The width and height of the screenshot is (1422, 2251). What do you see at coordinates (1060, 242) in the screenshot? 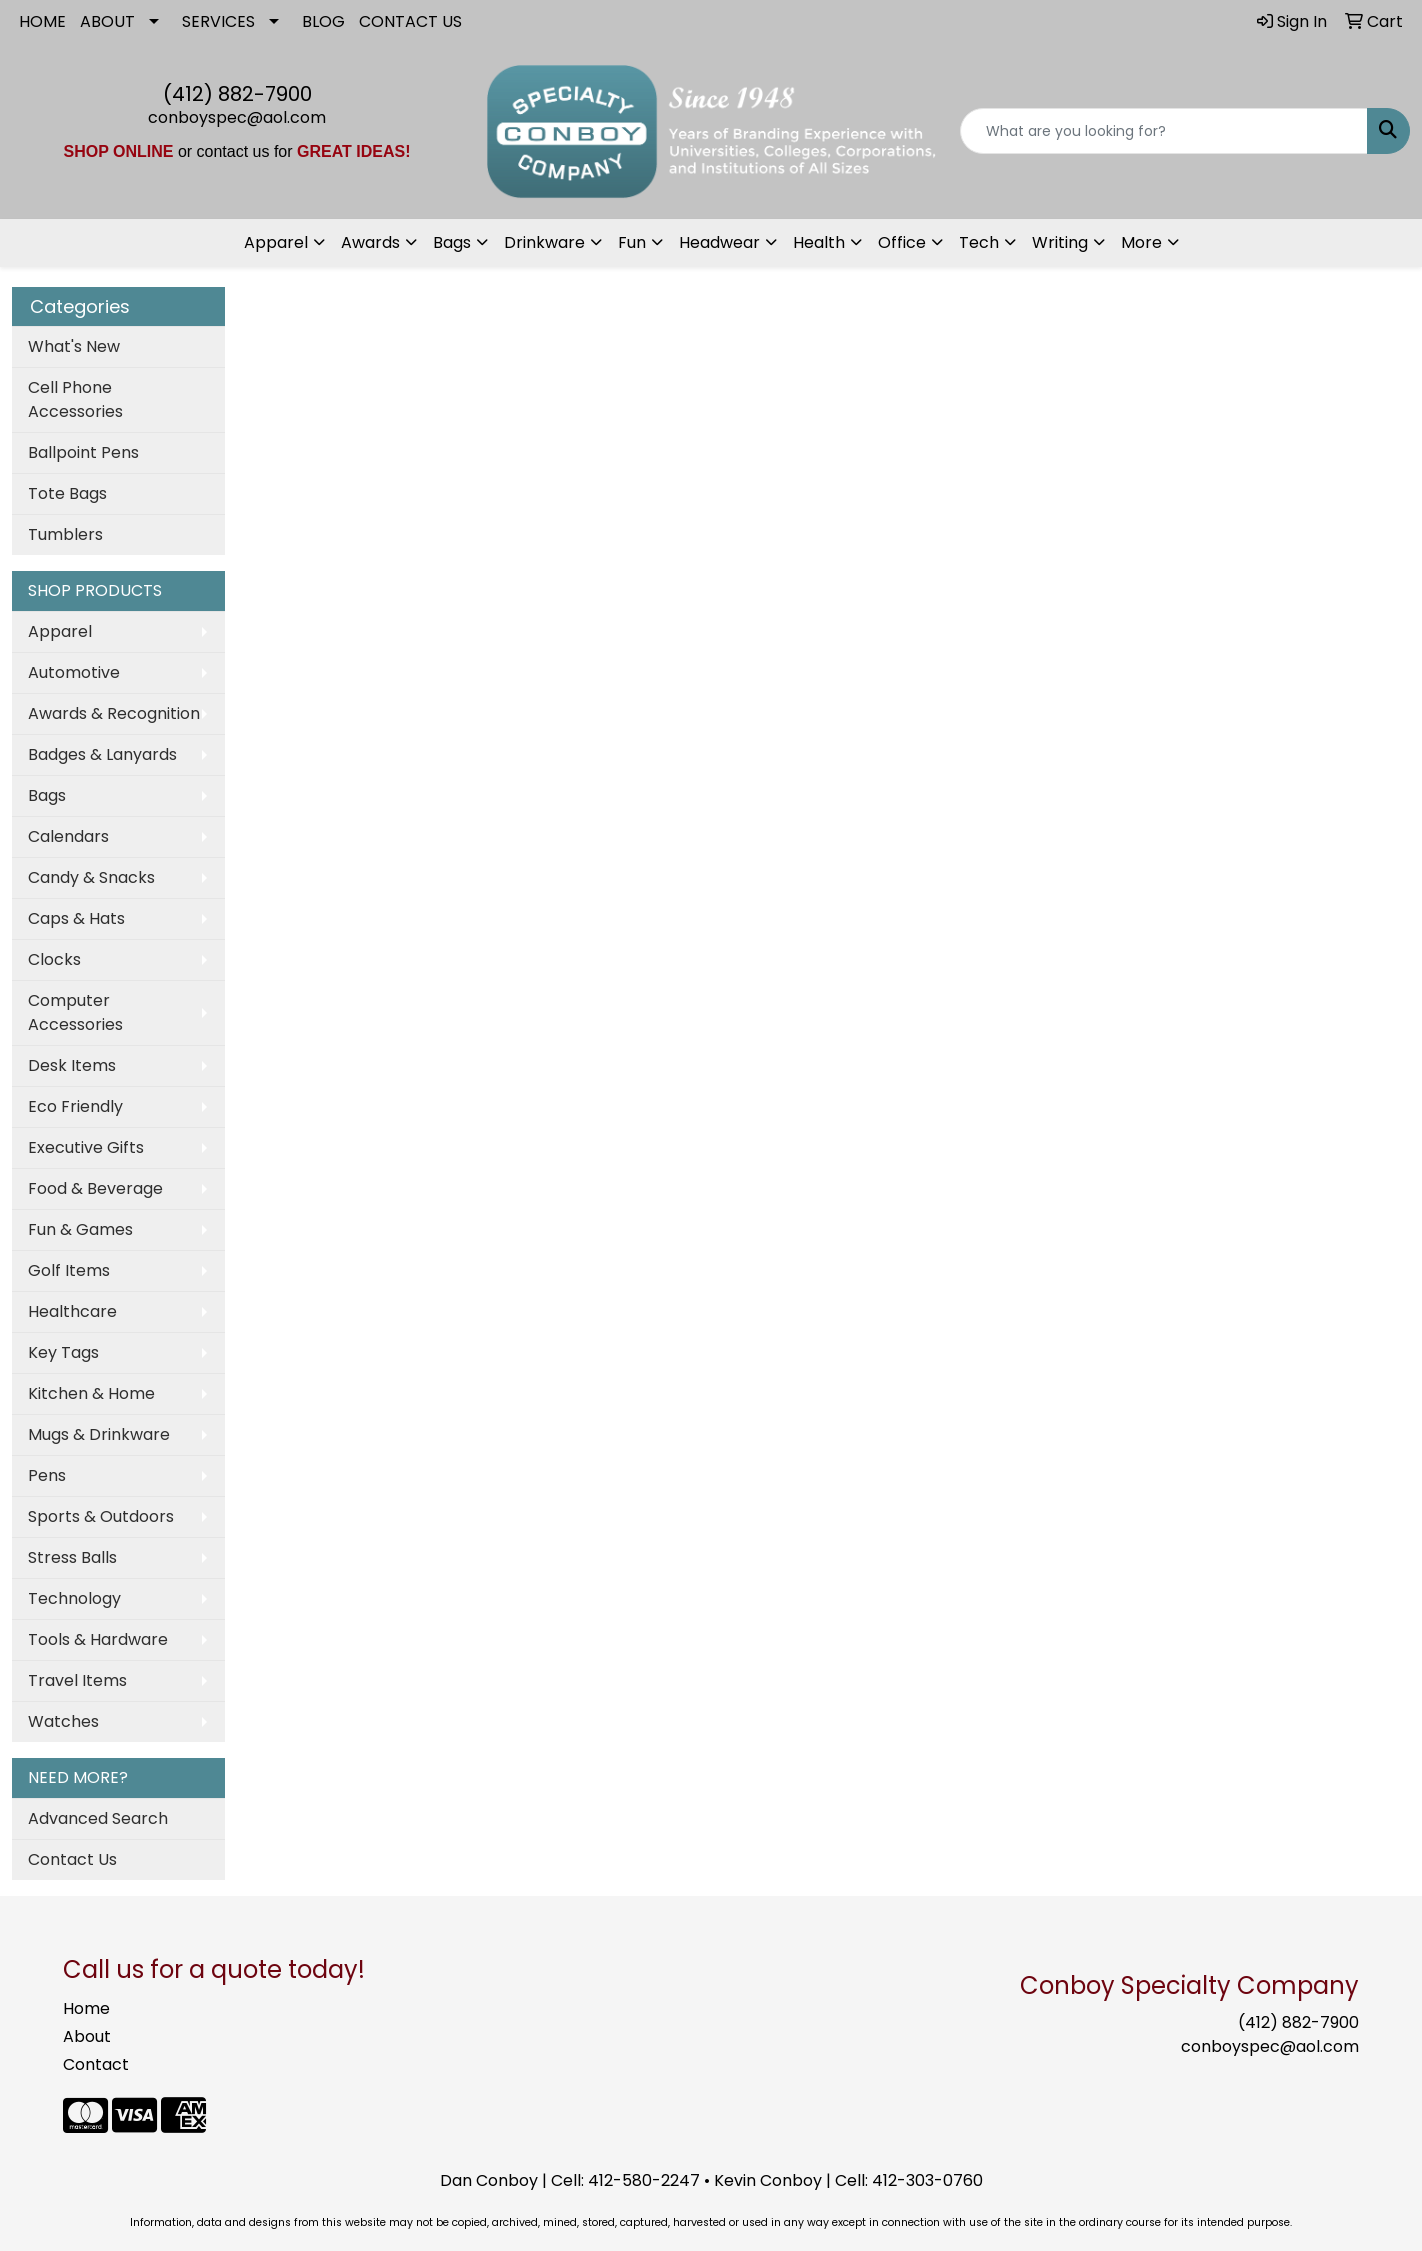
I see `Writing [button]` at bounding box center [1060, 242].